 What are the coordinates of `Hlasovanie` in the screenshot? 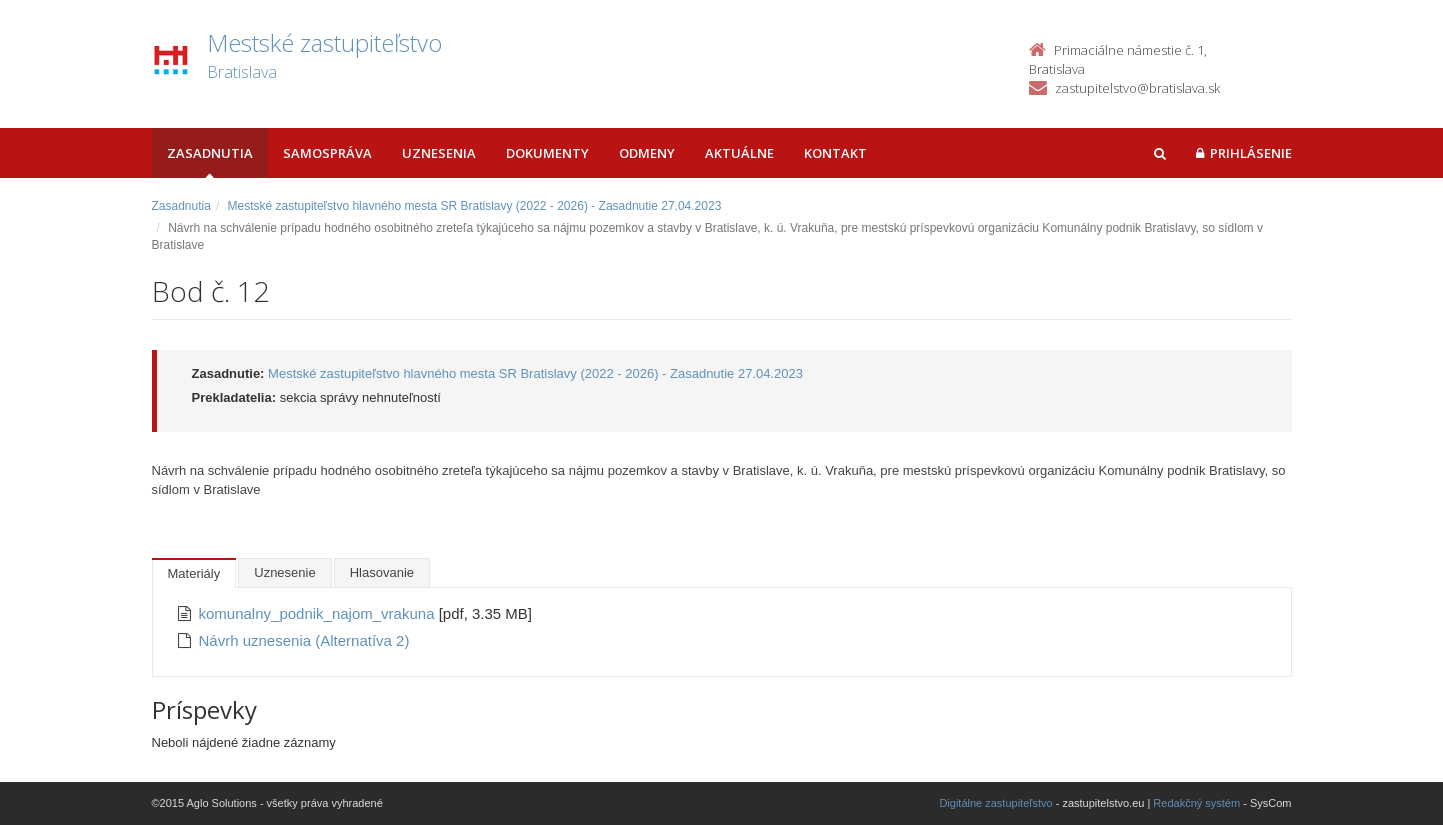 It's located at (382, 572).